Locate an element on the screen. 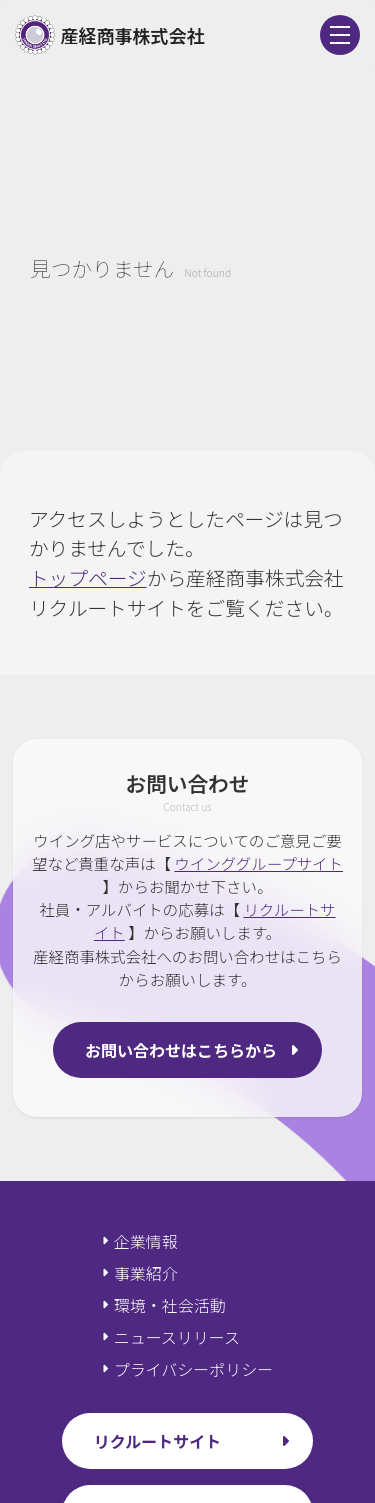 The image size is (375, 1503). 企業情報 is located at coordinates (146, 1241).